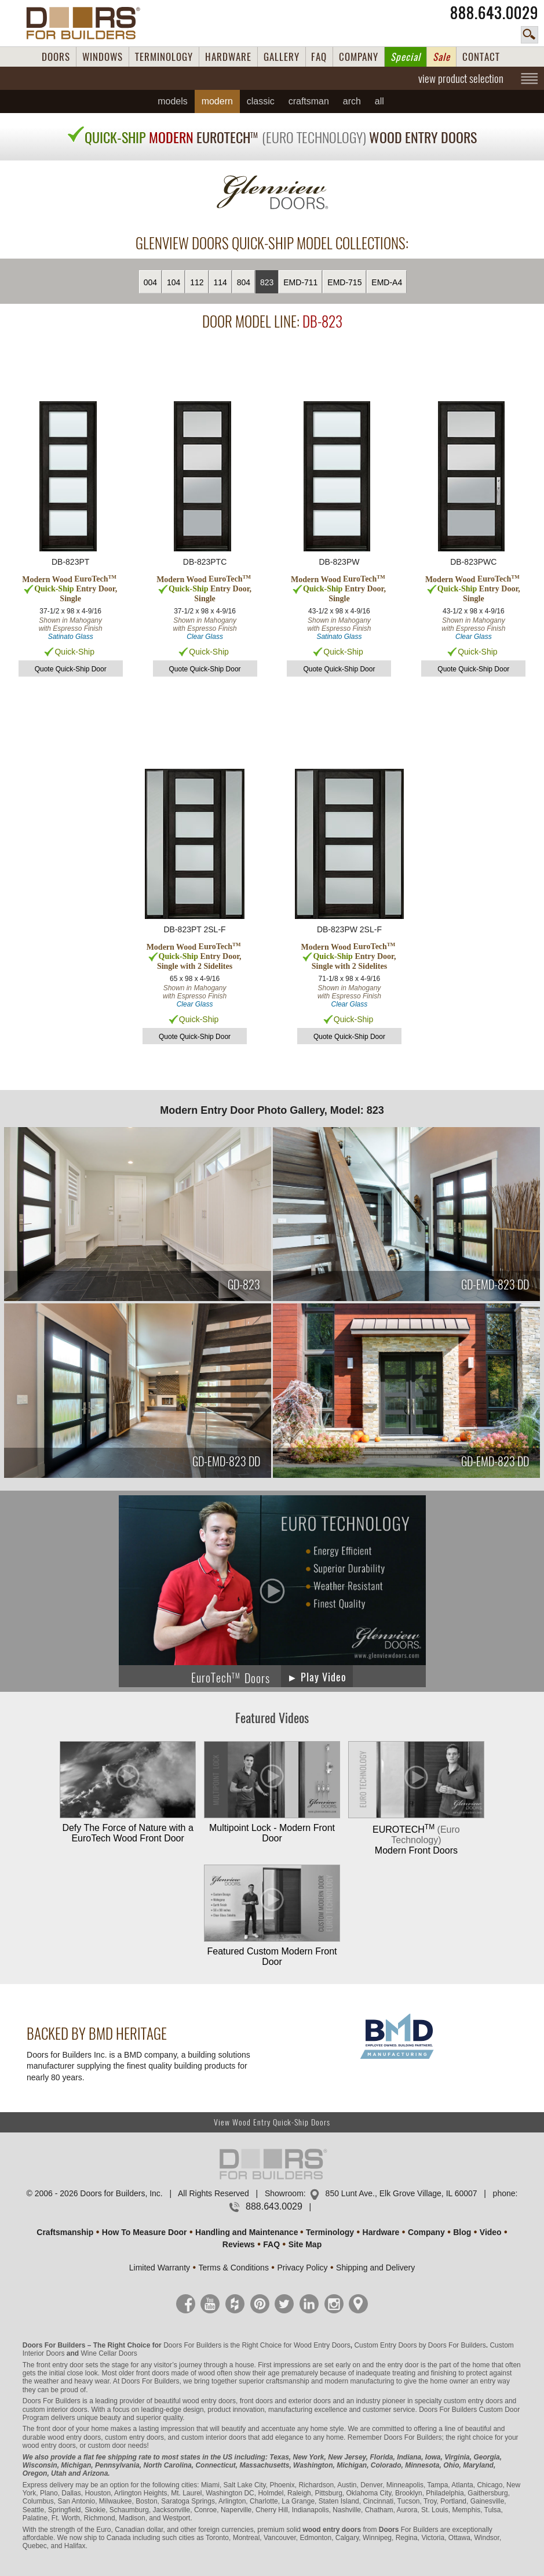 This screenshot has width=544, height=2576. What do you see at coordinates (159, 2267) in the screenshot?
I see `Limited Warranty` at bounding box center [159, 2267].